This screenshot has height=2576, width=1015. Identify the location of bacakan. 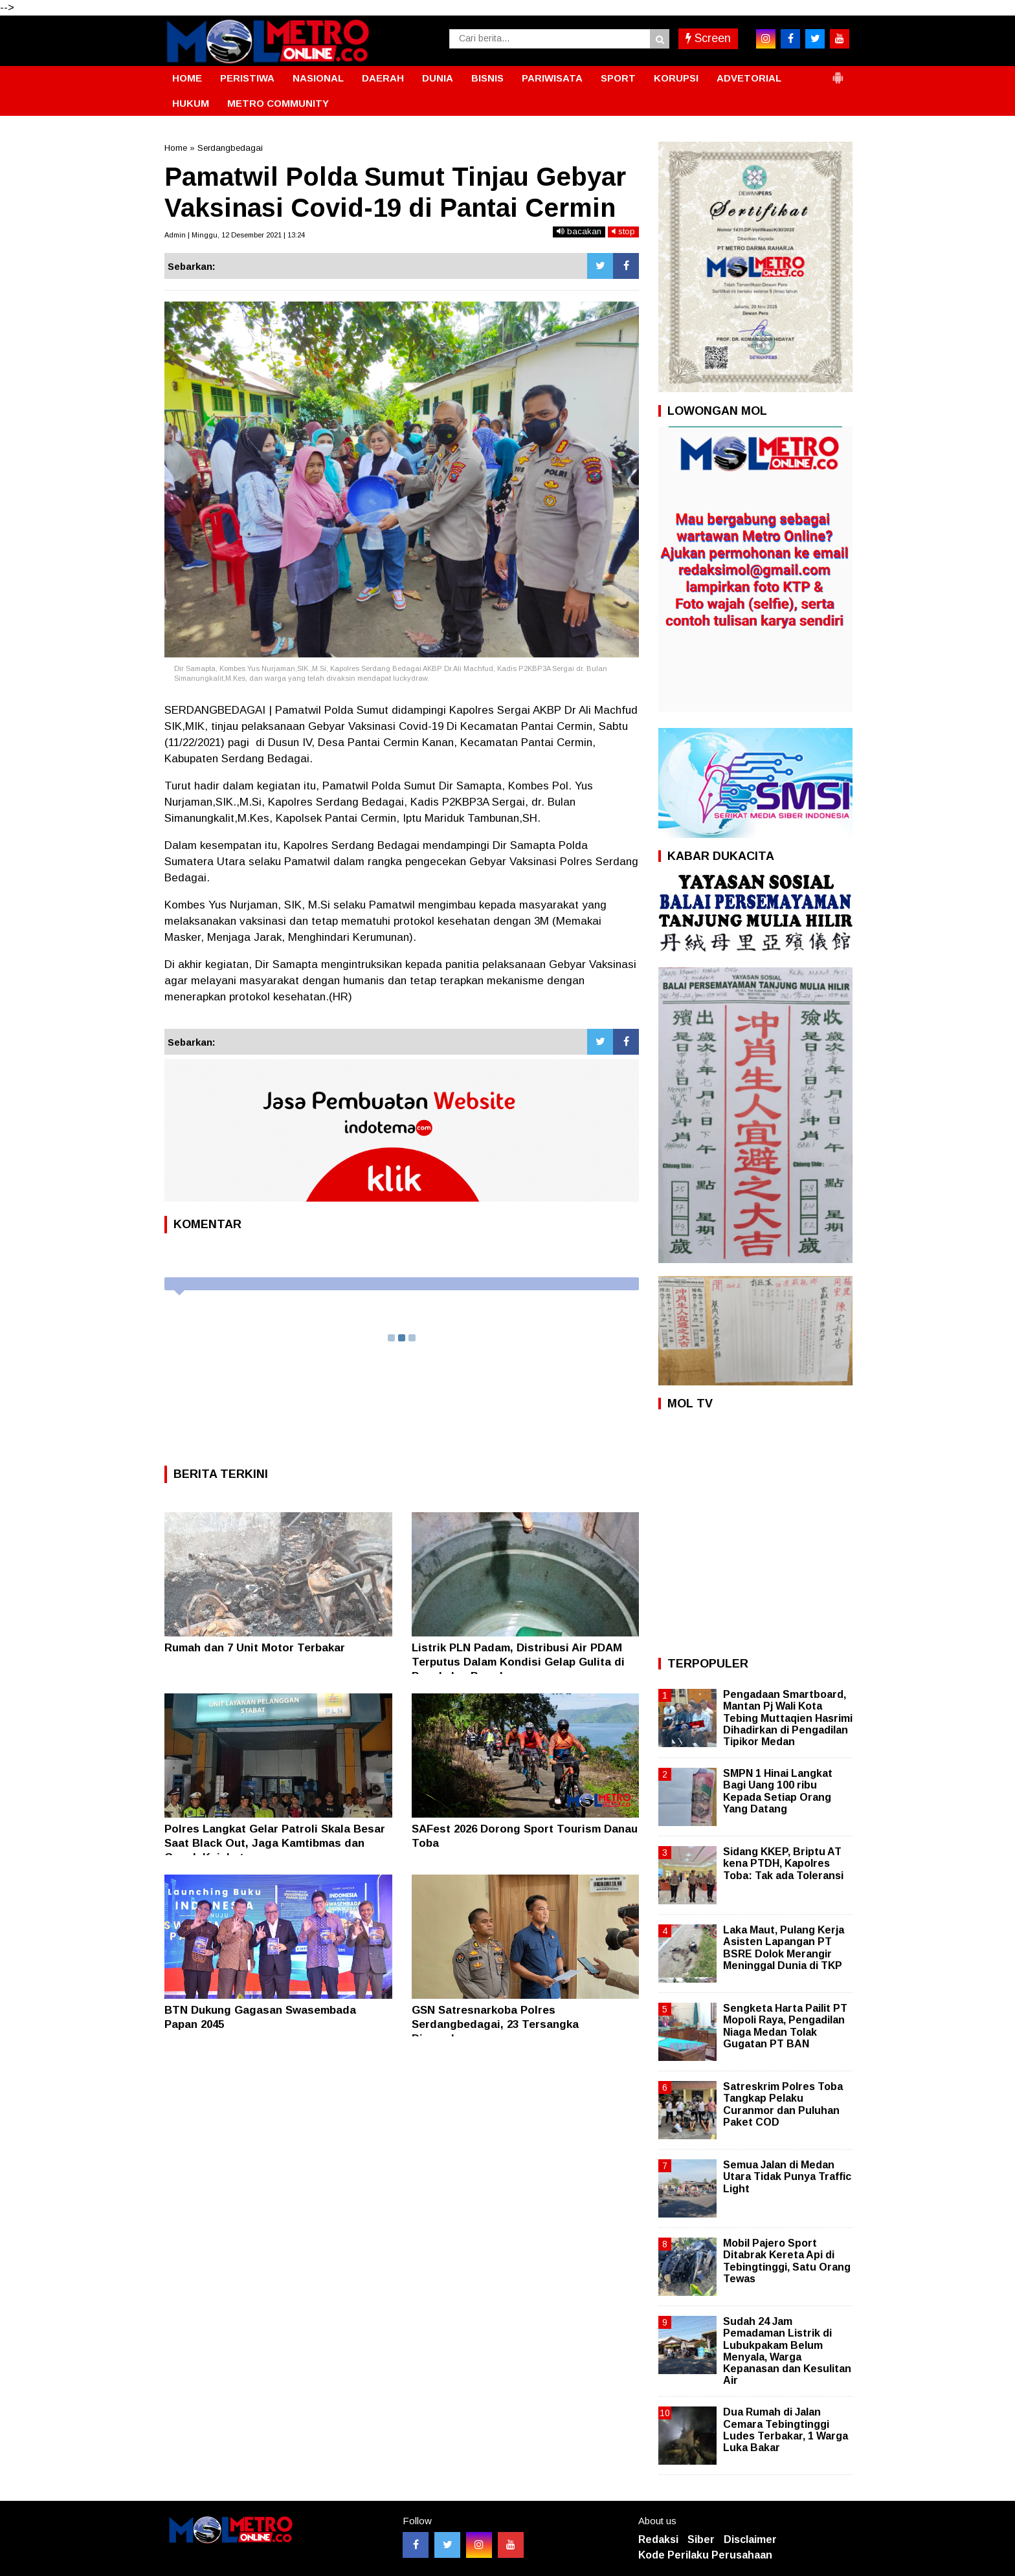
(579, 231).